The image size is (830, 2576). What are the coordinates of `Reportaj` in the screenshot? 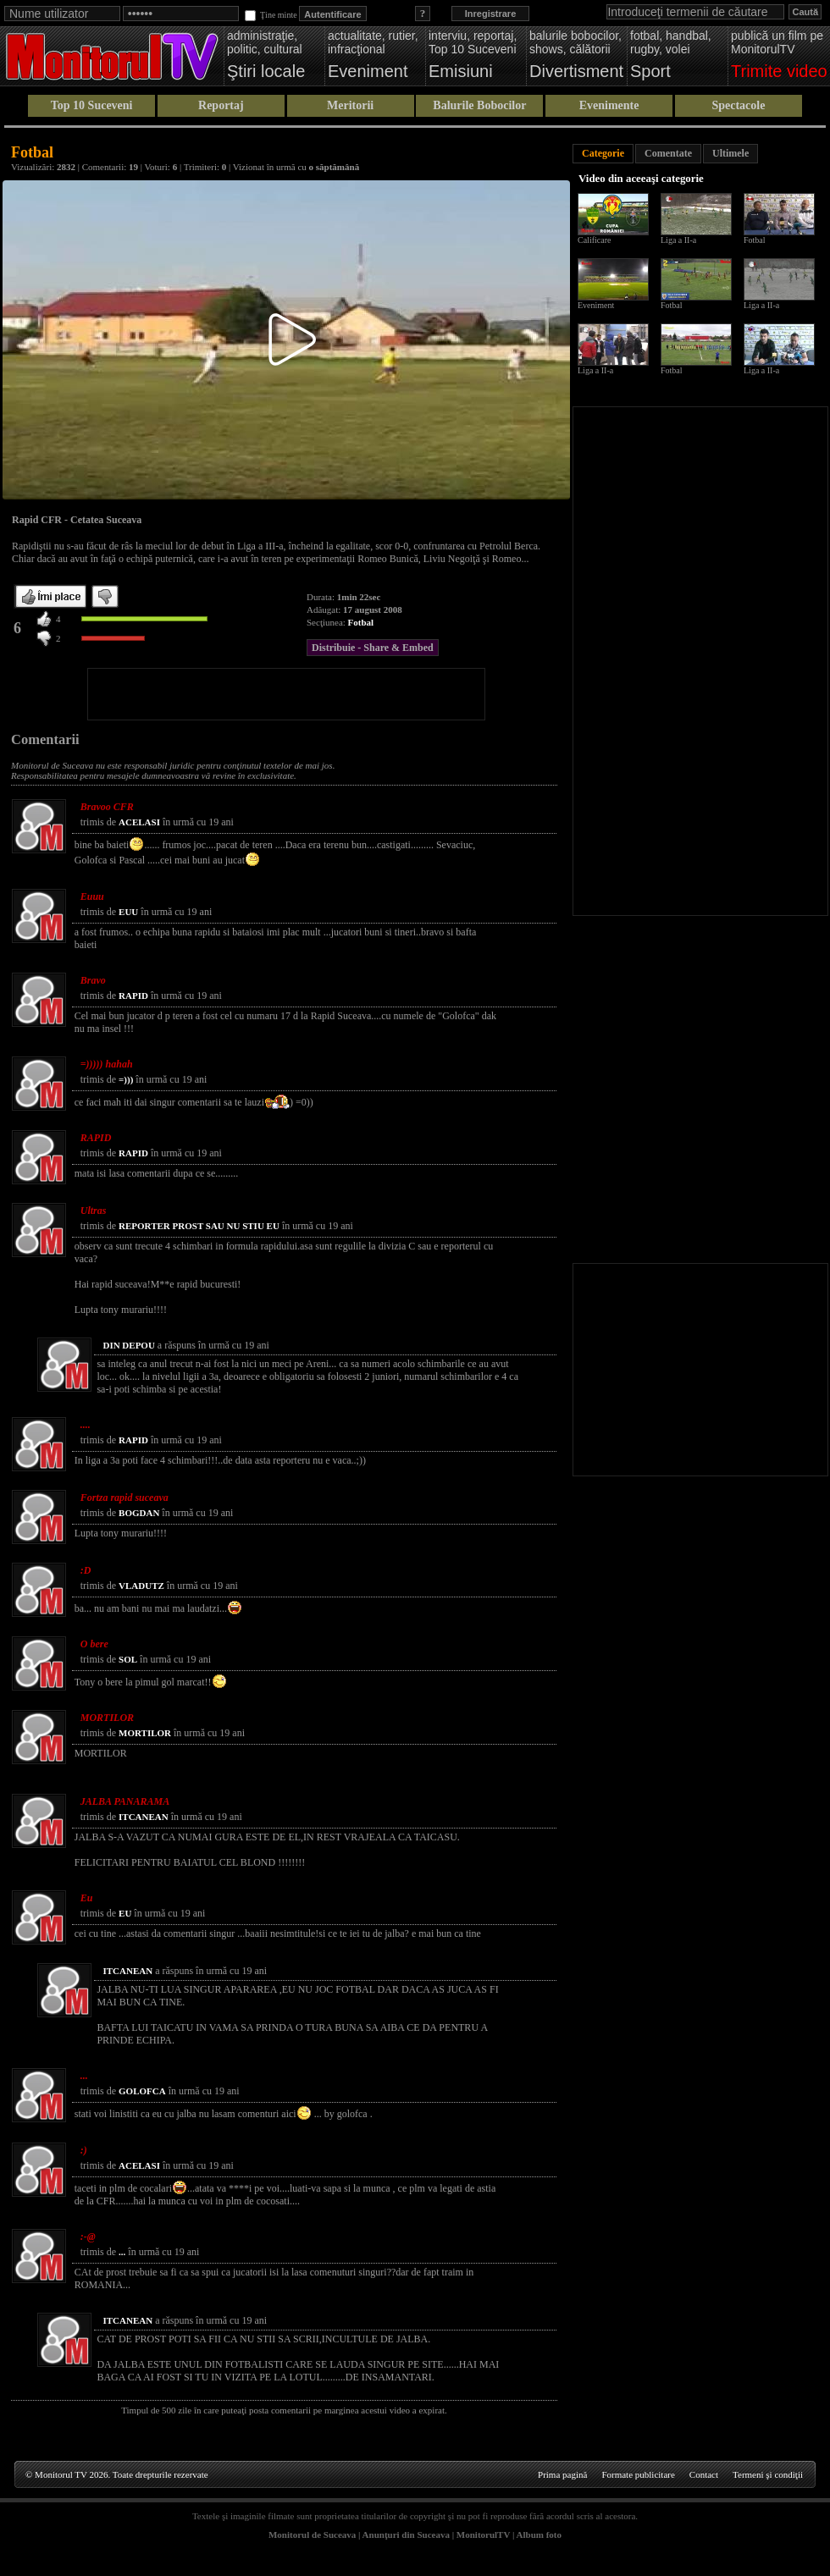 It's located at (221, 105).